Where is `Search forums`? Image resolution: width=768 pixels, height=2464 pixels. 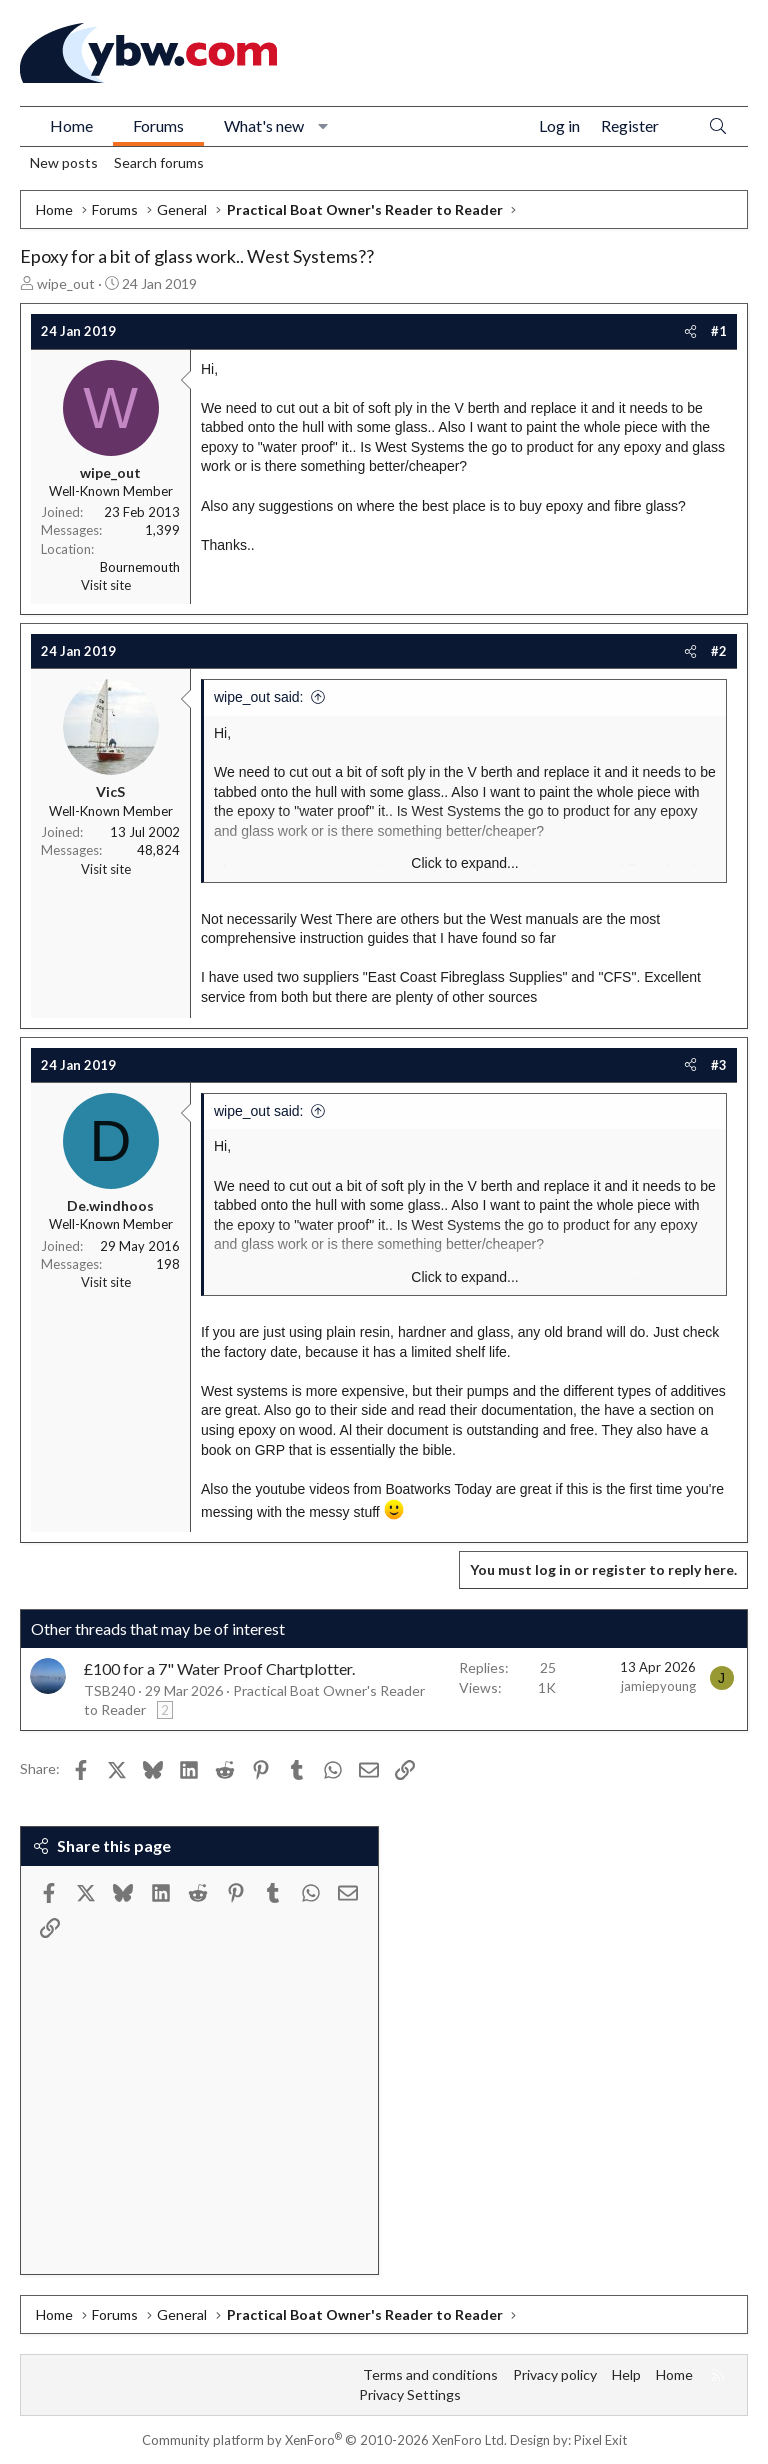
Search forums is located at coordinates (159, 162).